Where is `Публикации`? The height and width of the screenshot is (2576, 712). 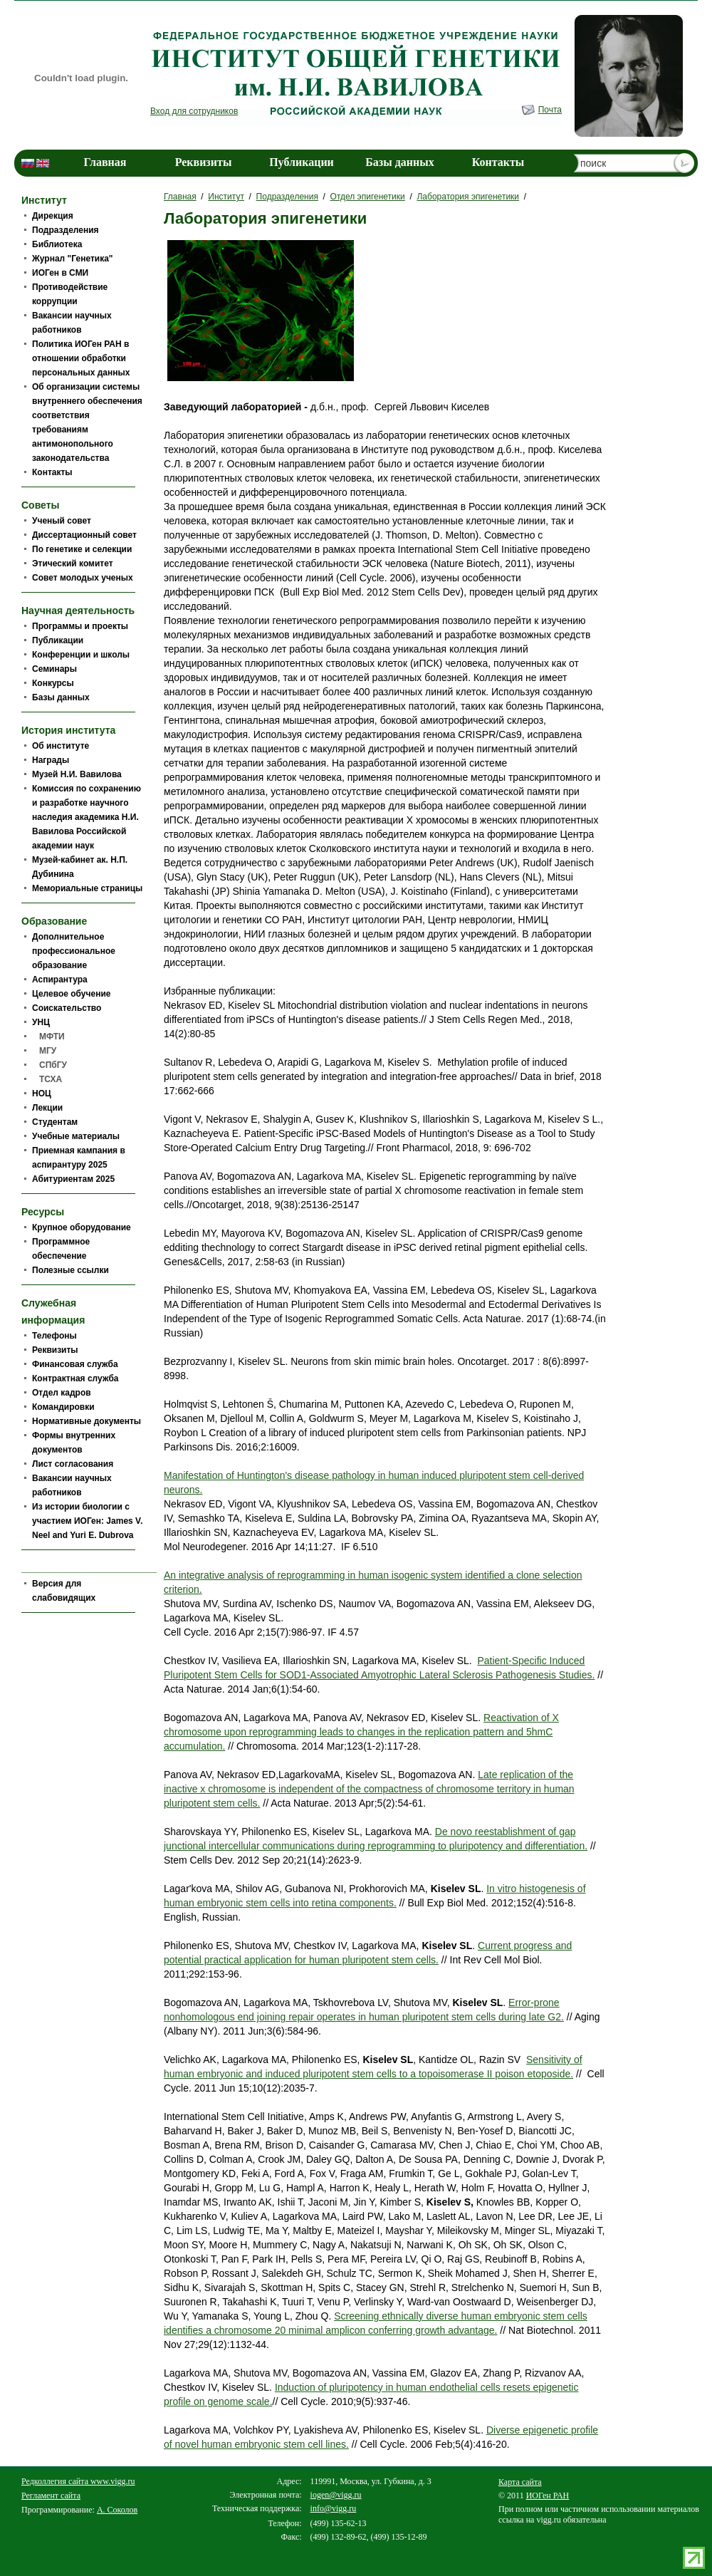 Публикации is located at coordinates (301, 162).